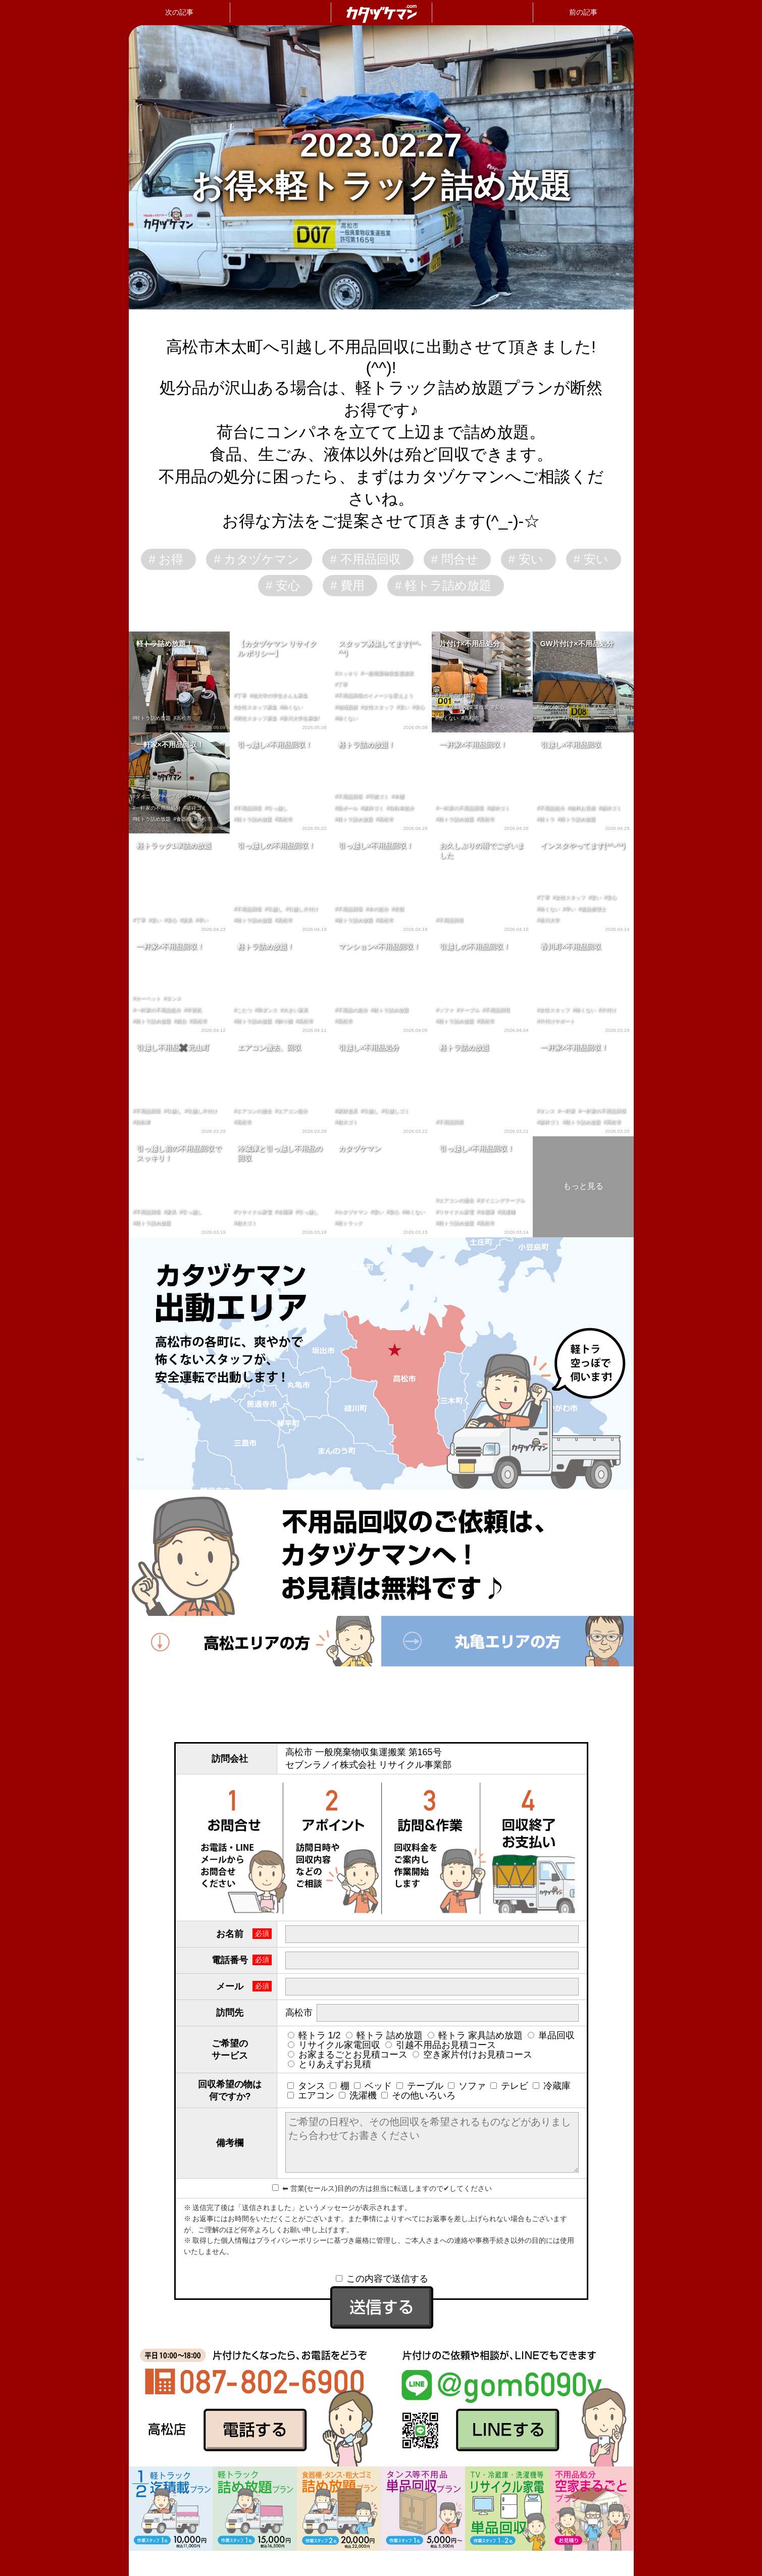 Image resolution: width=762 pixels, height=2576 pixels. Describe the element at coordinates (329, 2064) in the screenshot. I see `とりあえずお見積` at that location.